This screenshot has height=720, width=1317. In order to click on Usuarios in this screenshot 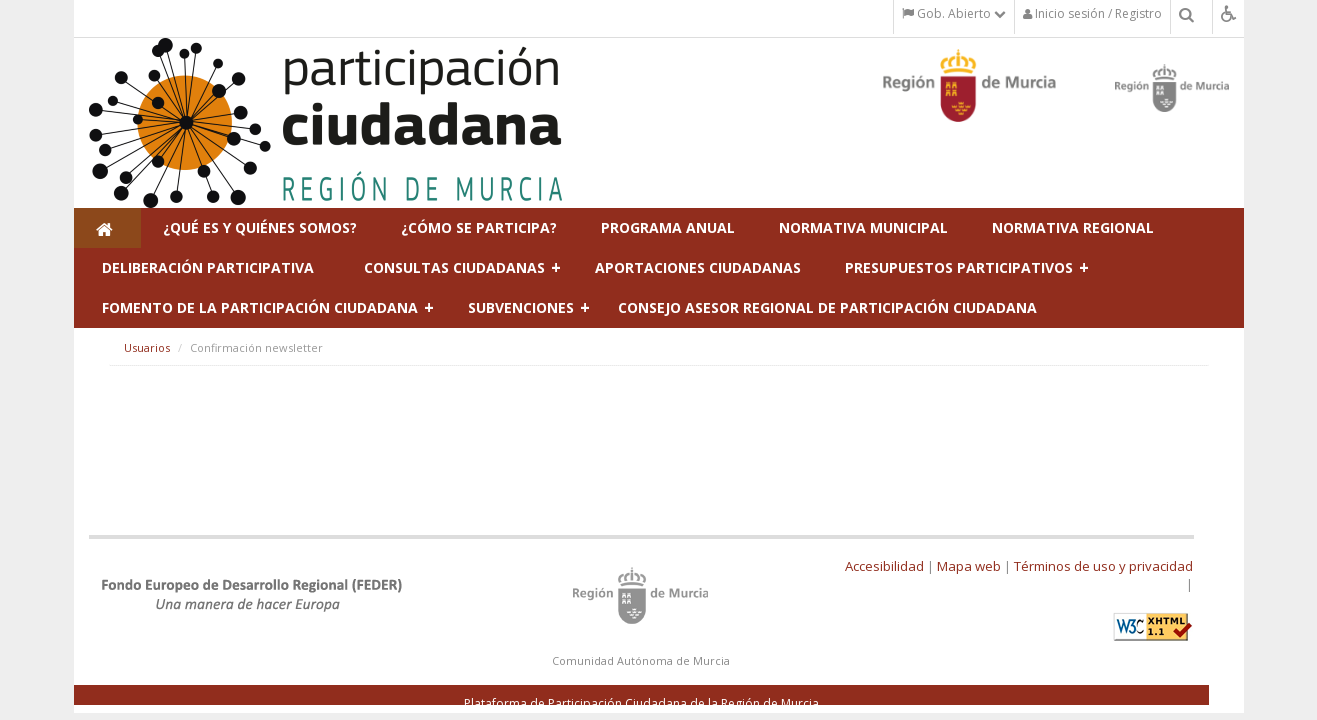, I will do `click(147, 347)`.